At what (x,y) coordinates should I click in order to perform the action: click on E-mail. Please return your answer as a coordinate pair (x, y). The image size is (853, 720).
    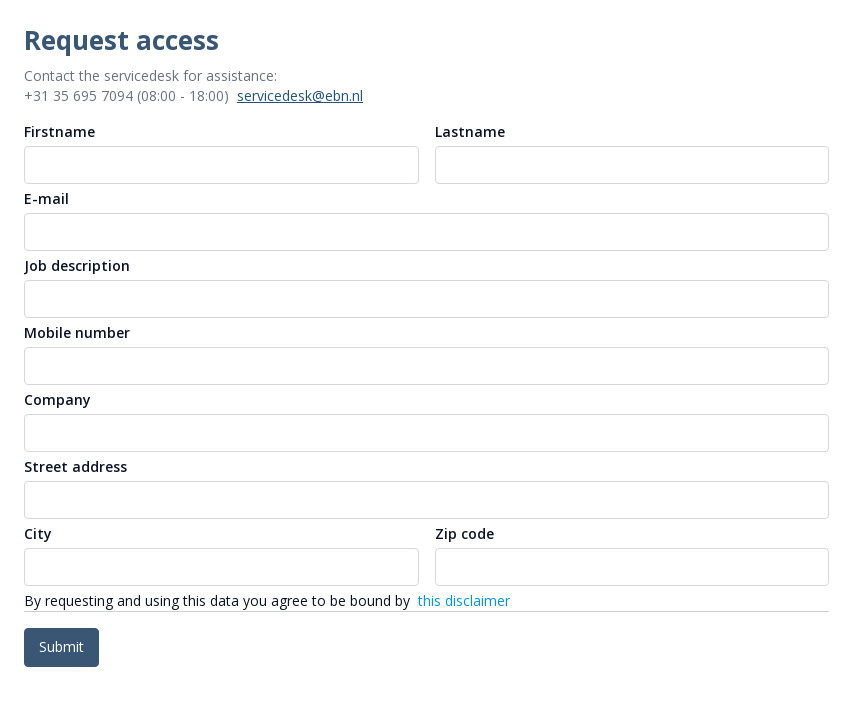
    Looking at the image, I should click on (46, 198).